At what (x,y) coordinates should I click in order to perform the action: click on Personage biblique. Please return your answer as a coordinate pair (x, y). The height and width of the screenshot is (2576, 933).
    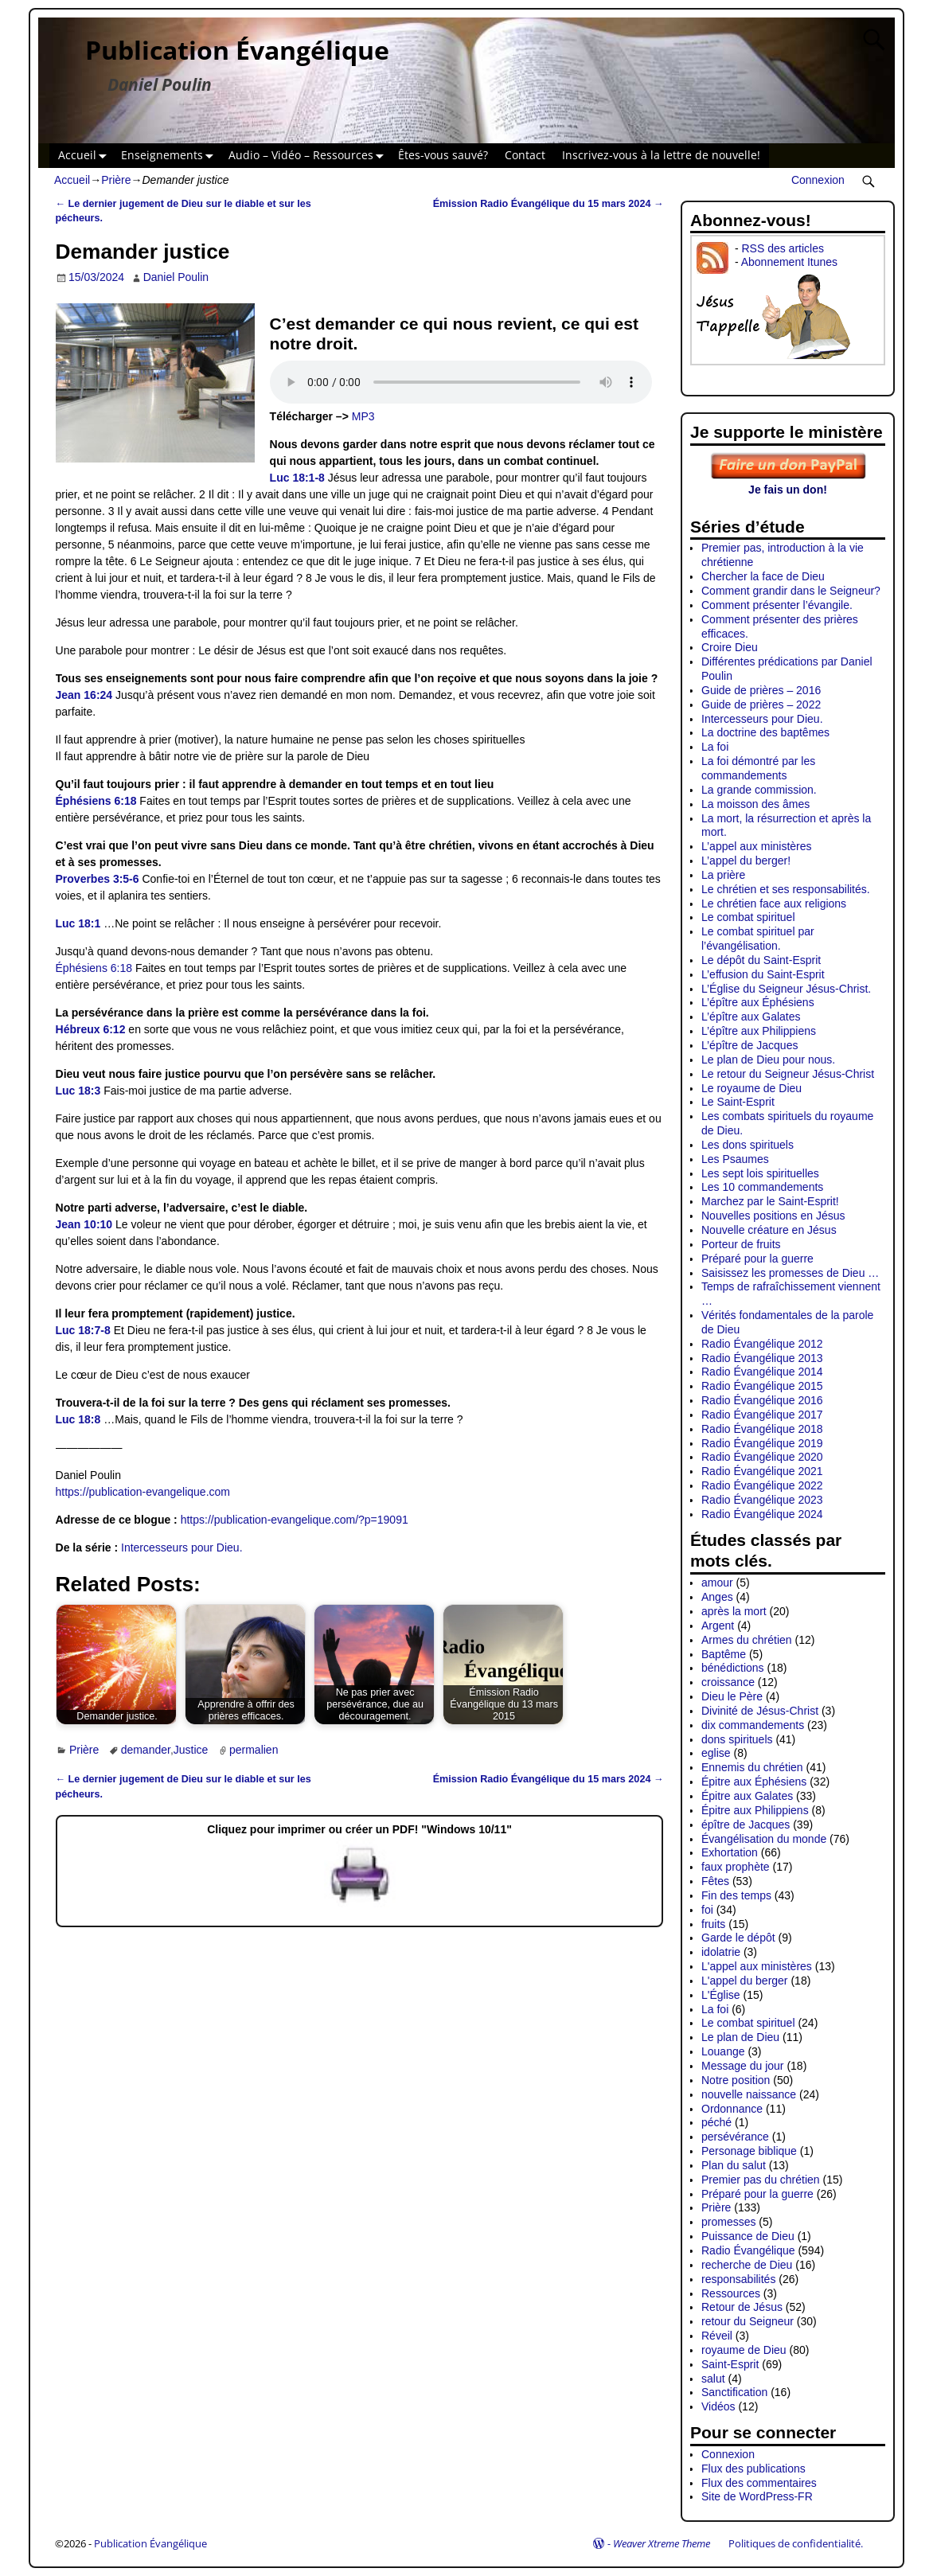
    Looking at the image, I should click on (749, 2151).